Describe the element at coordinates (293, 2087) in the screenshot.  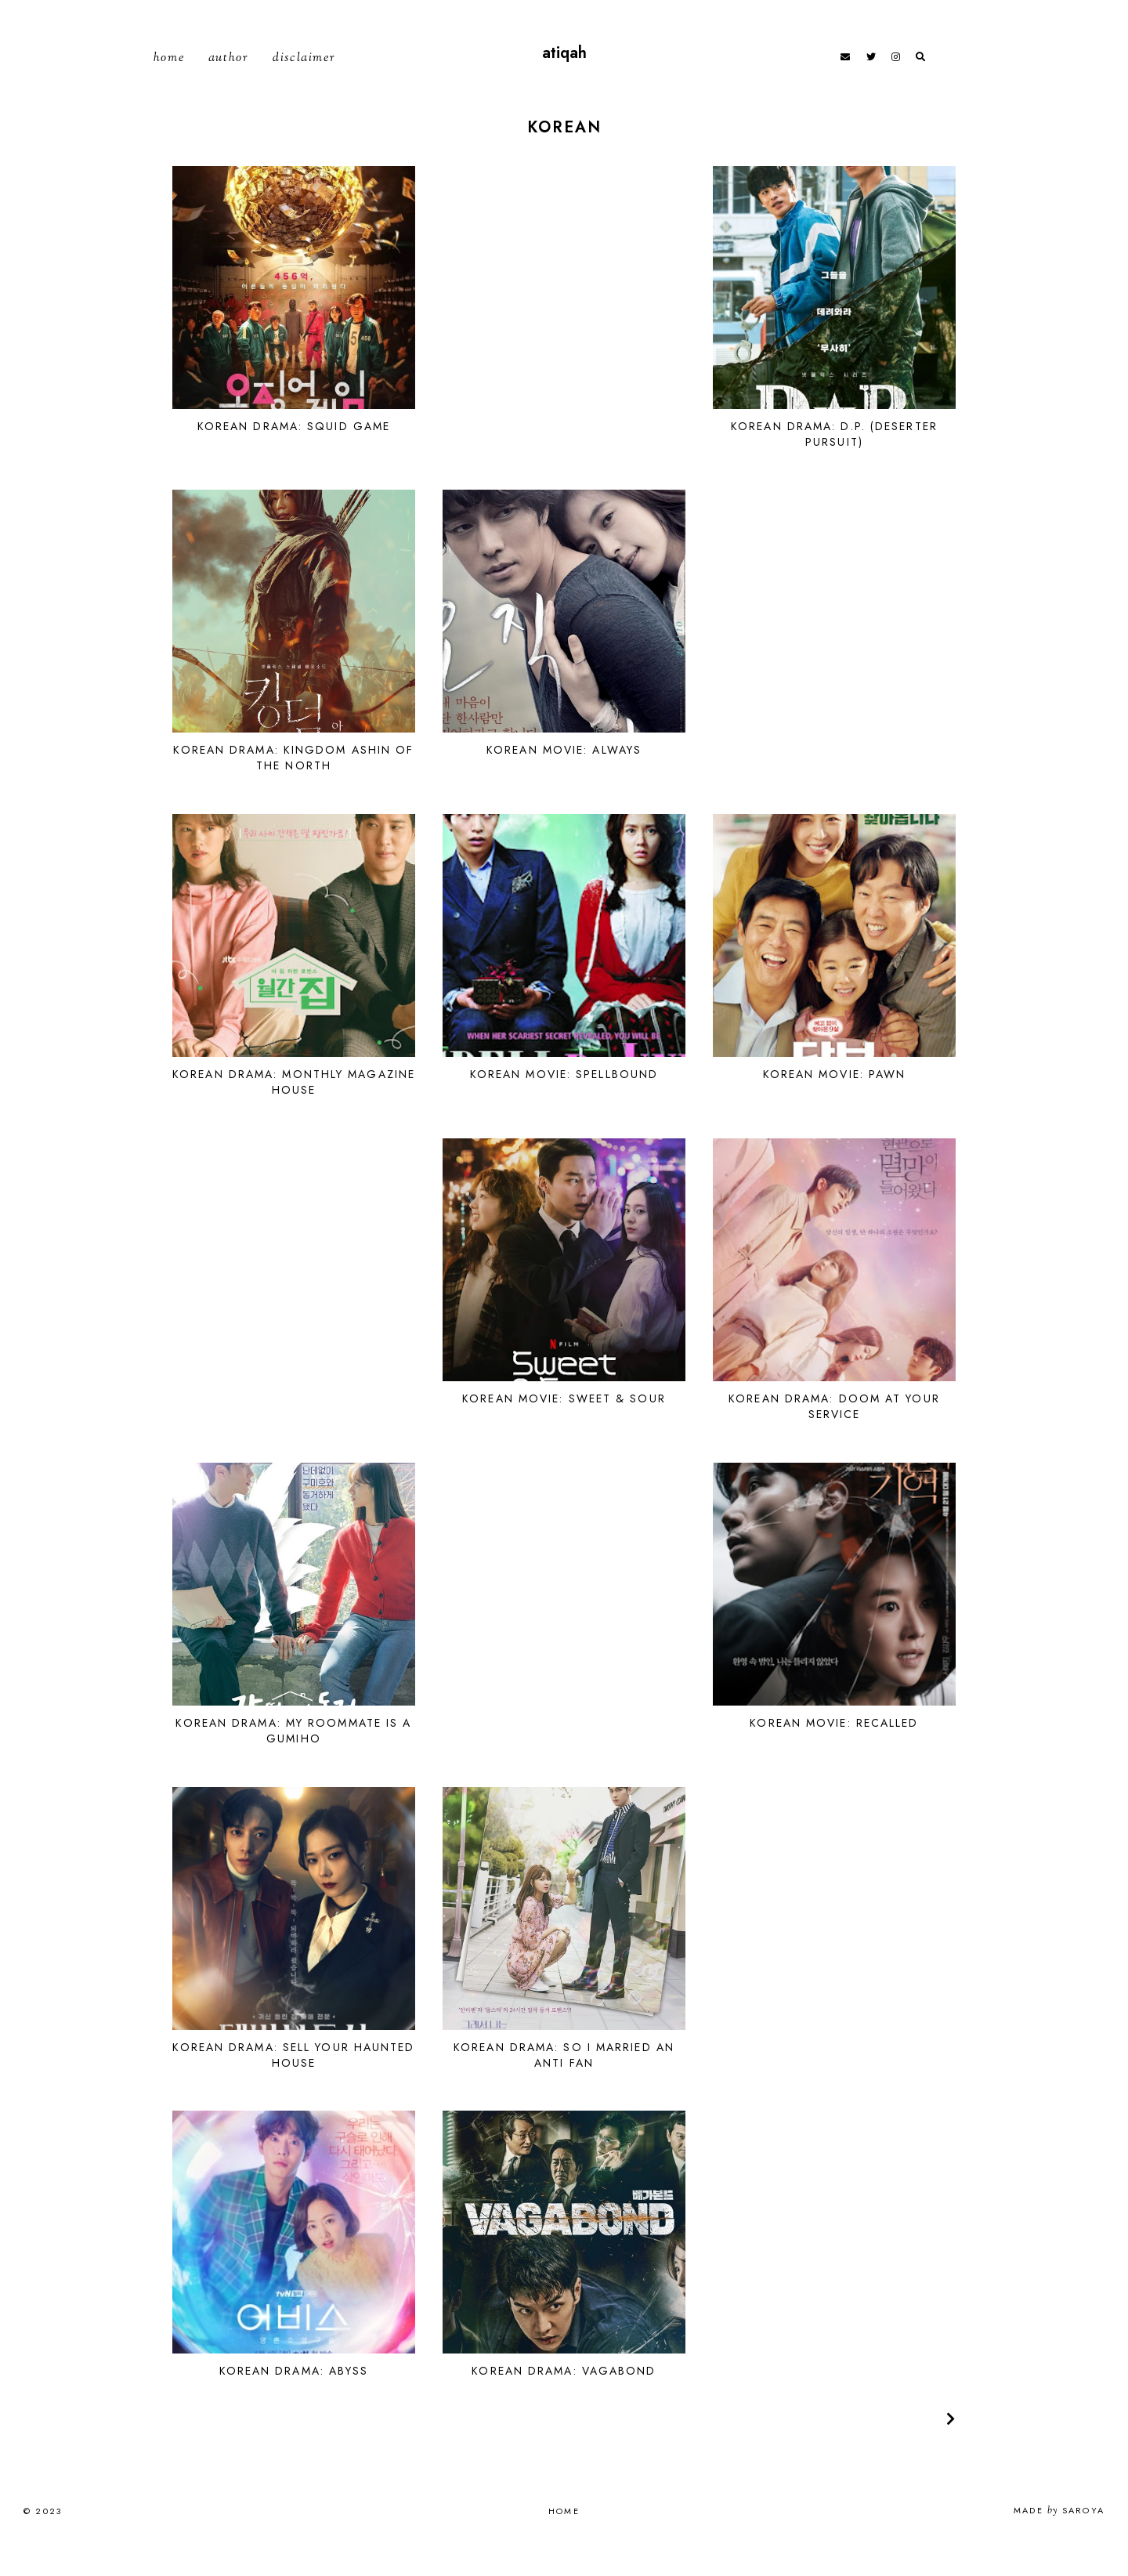
I see `Korean Drama: Sell Your Haunted House` at that location.